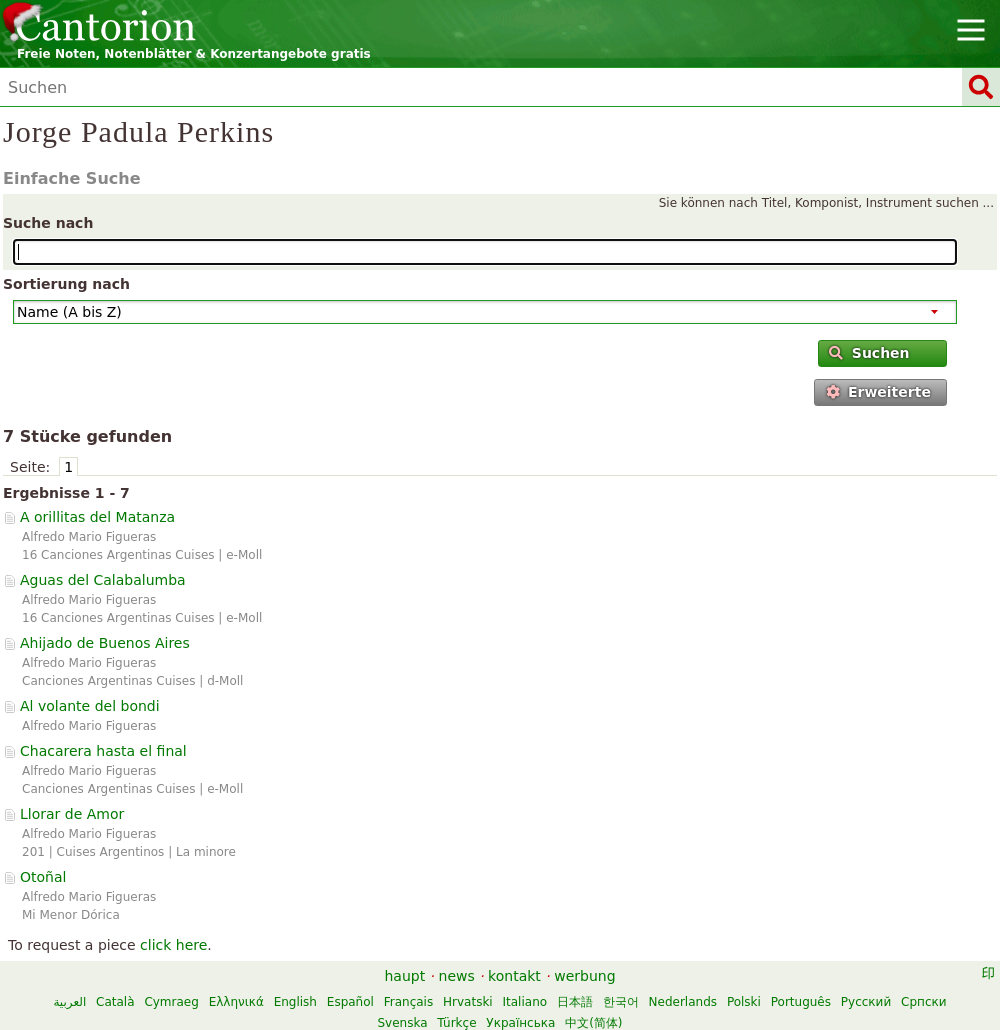 This screenshot has height=1030, width=1000. I want to click on Cymraeg, so click(171, 1002).